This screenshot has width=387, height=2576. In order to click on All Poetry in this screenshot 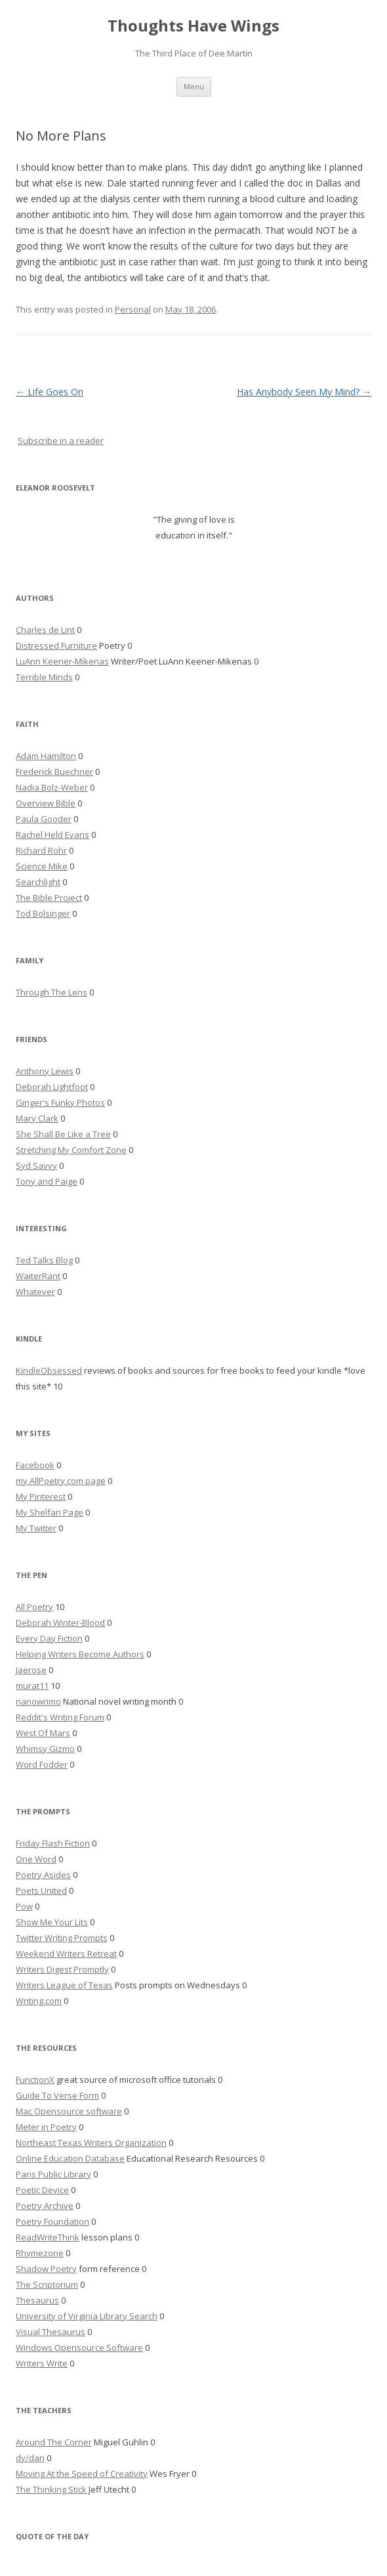, I will do `click(34, 1607)`.